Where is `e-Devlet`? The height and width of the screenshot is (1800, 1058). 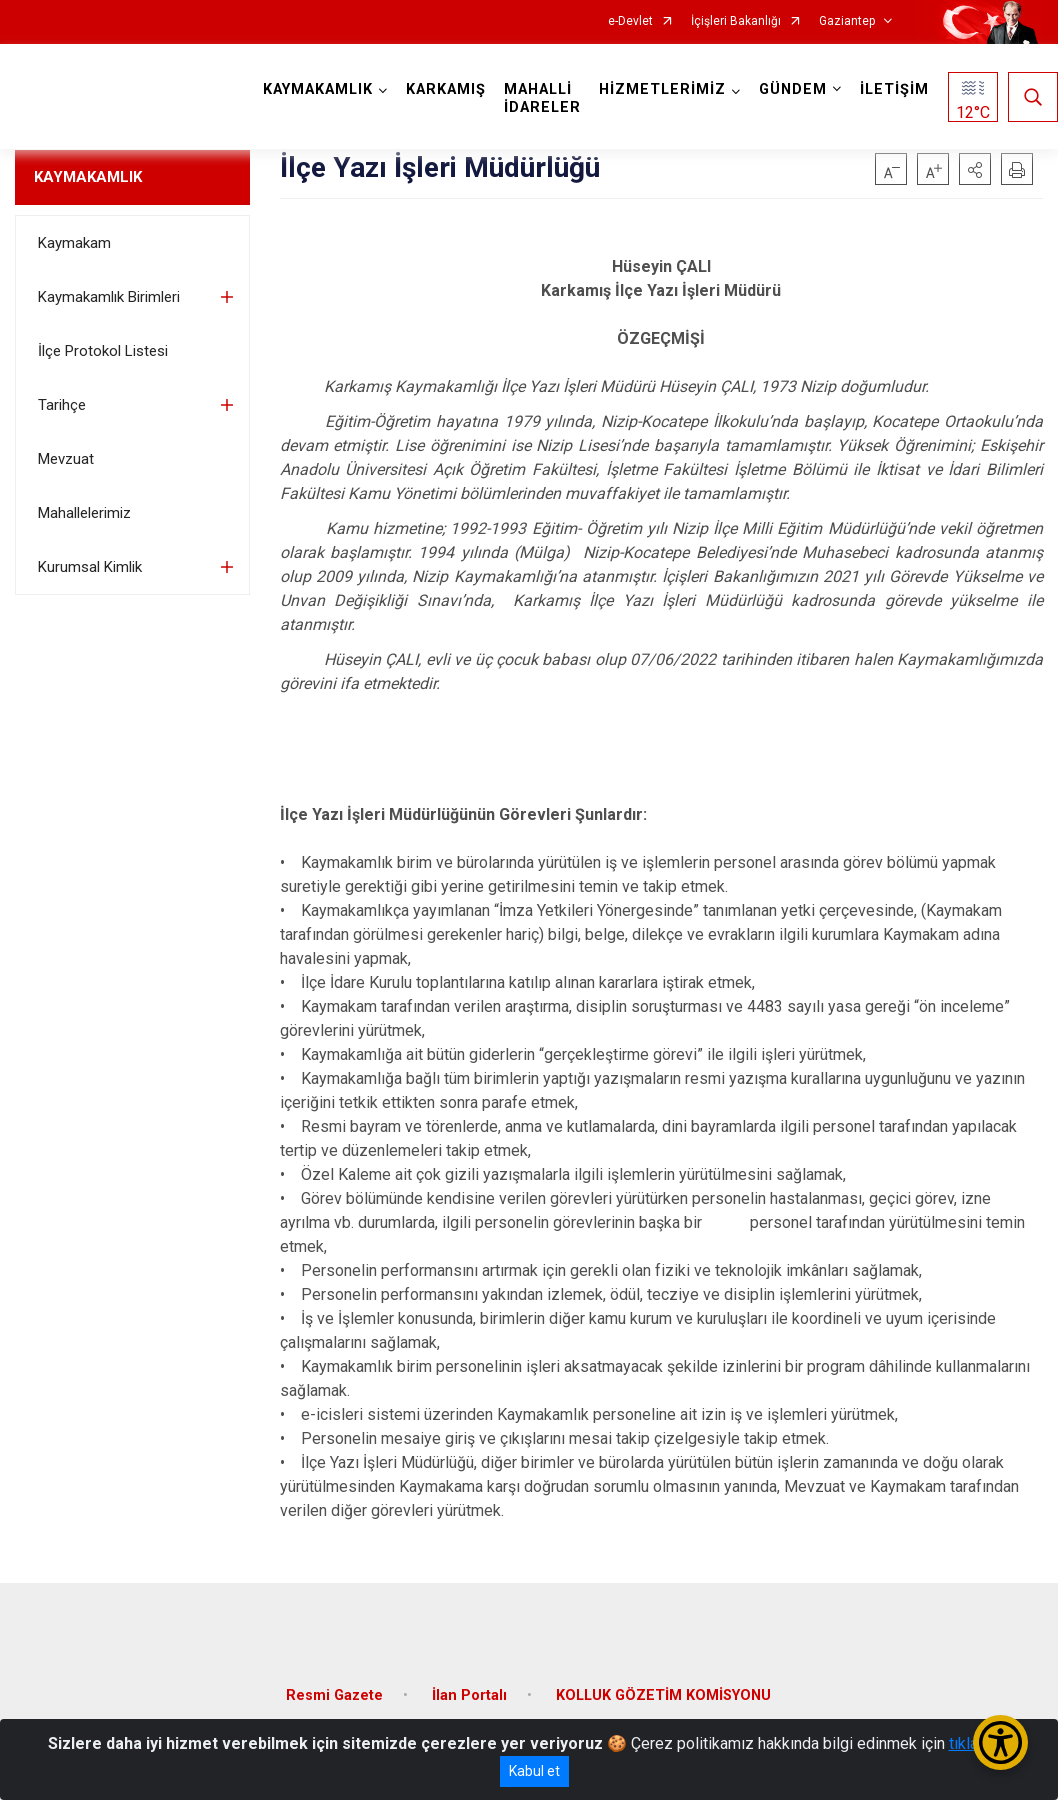 e-Devlet is located at coordinates (630, 21).